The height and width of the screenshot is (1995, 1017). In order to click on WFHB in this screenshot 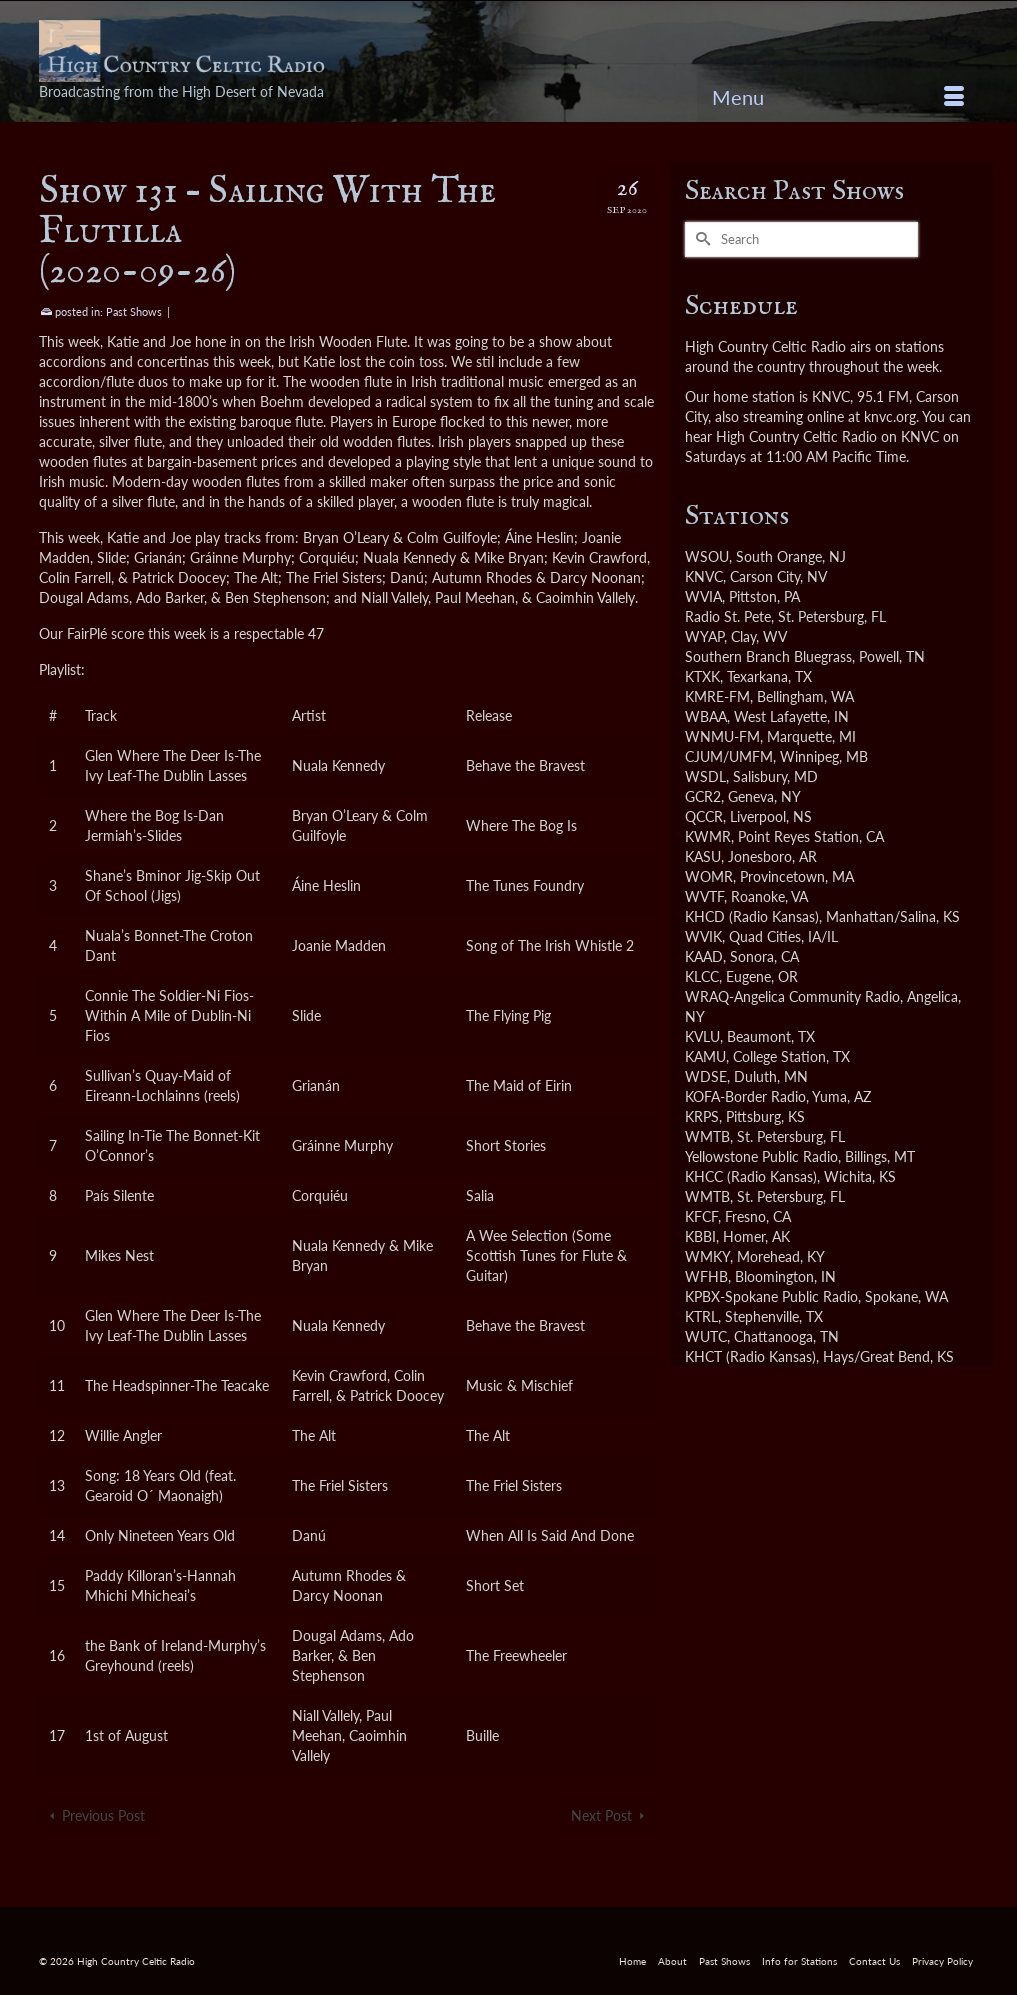, I will do `click(706, 1276)`.